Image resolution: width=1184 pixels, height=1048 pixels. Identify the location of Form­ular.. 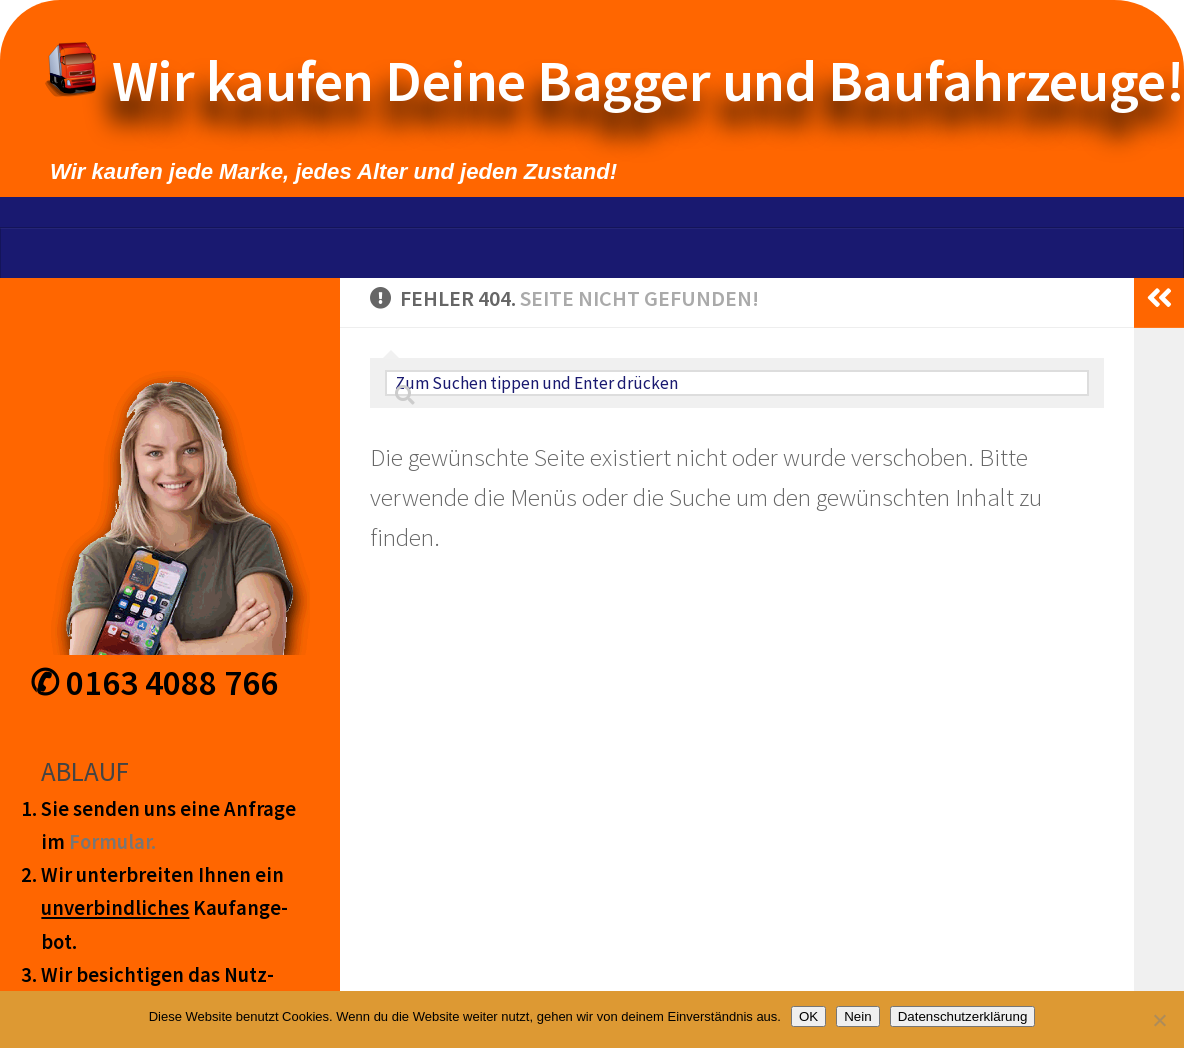
(112, 842).